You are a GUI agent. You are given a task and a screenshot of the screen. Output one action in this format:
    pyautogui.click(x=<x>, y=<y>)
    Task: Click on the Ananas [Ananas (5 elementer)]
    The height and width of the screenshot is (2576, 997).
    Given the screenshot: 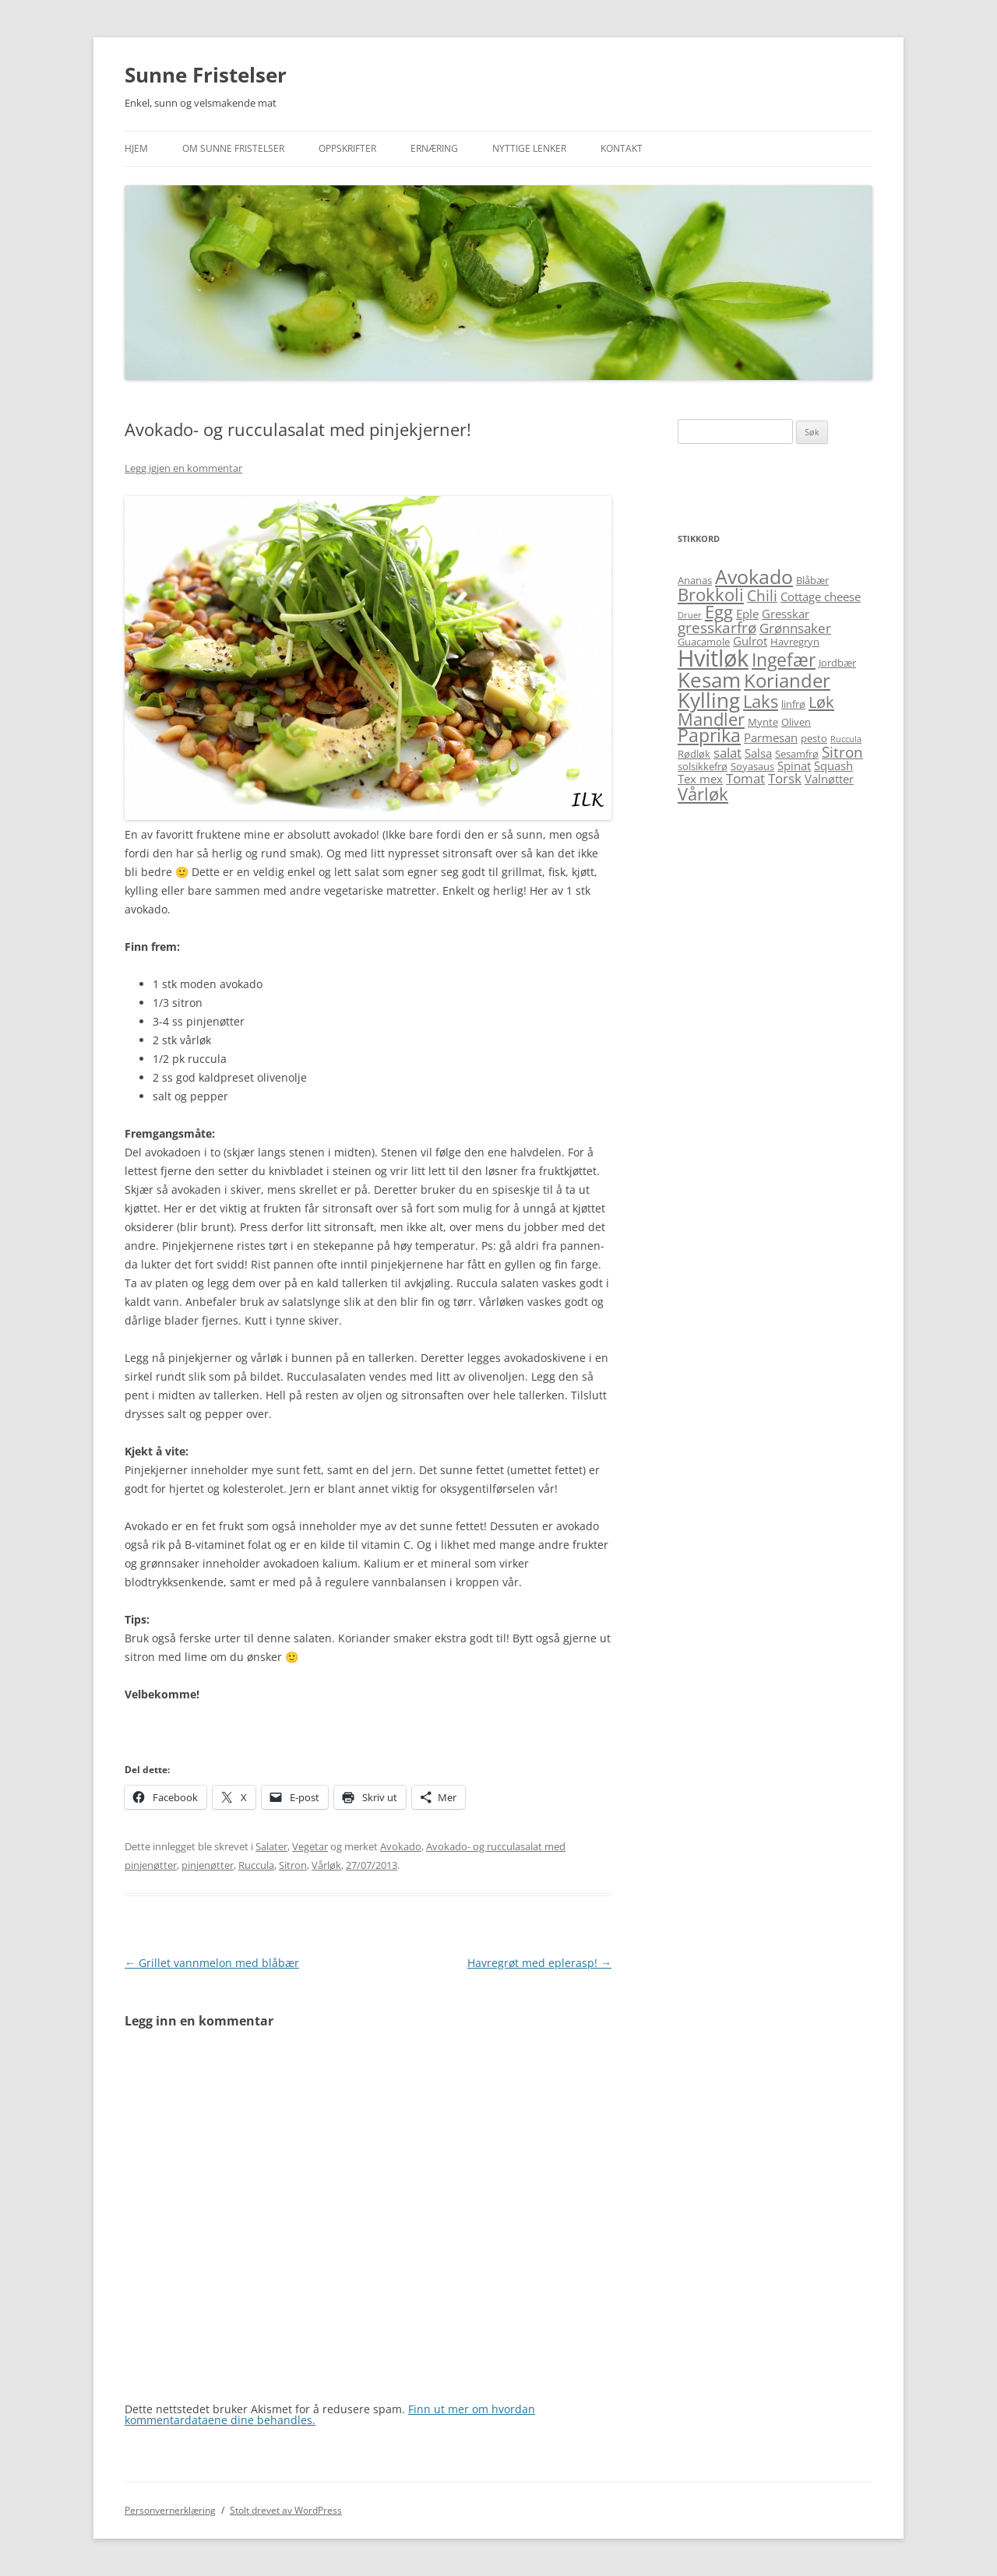 What is the action you would take?
    pyautogui.click(x=695, y=580)
    